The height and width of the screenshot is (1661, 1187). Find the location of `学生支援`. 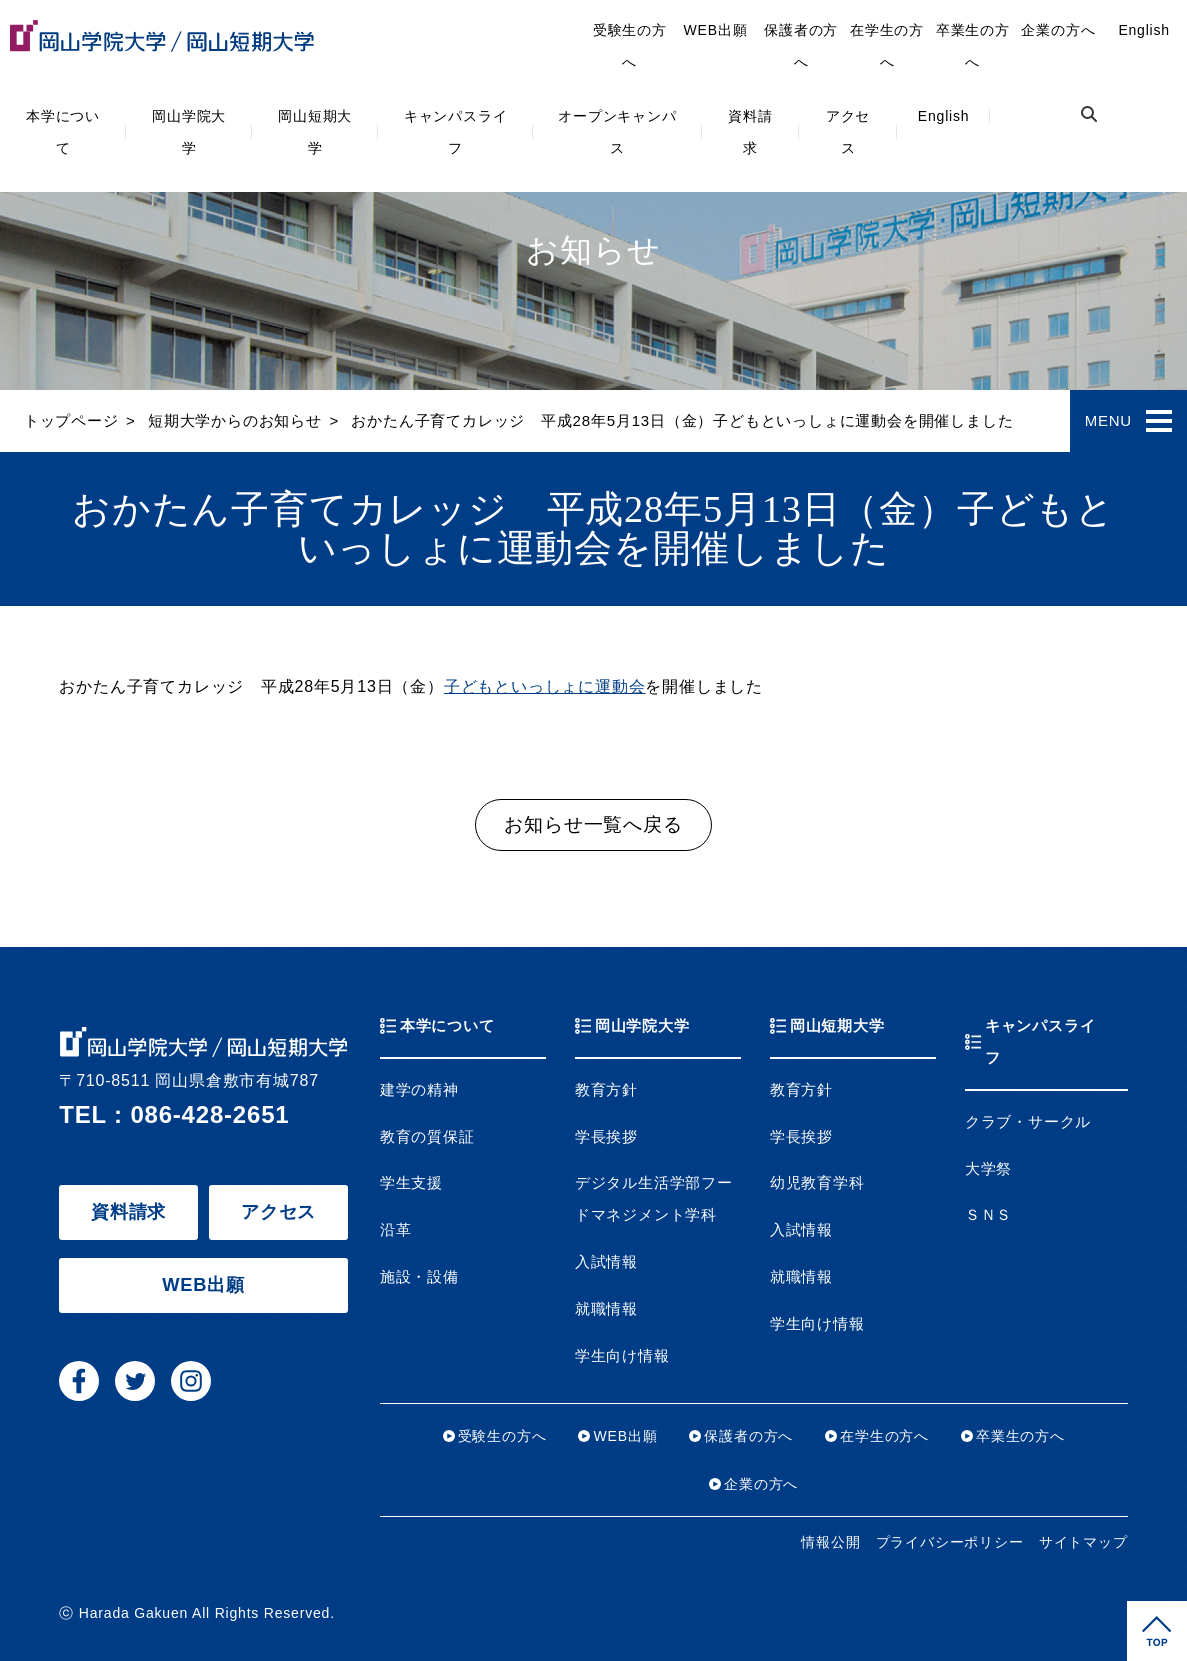

学生支援 is located at coordinates (411, 1183).